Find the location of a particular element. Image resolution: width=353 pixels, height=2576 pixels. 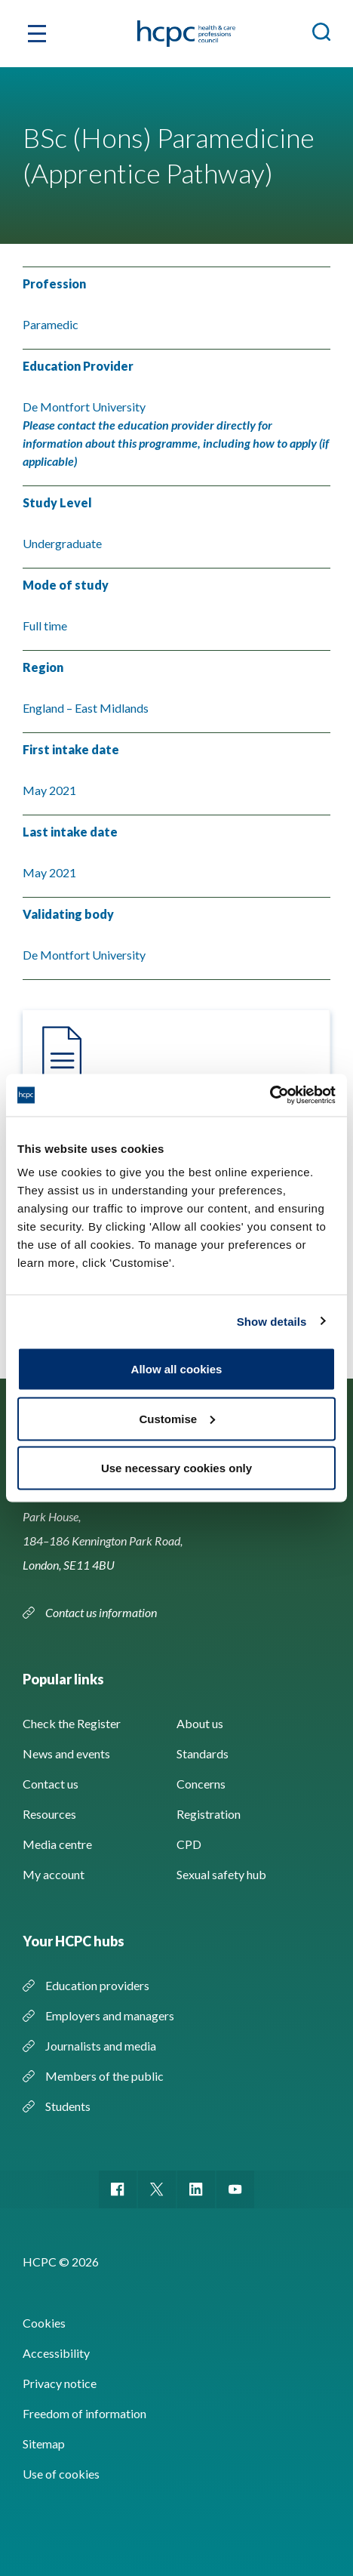

Contact us is located at coordinates (50, 1783).